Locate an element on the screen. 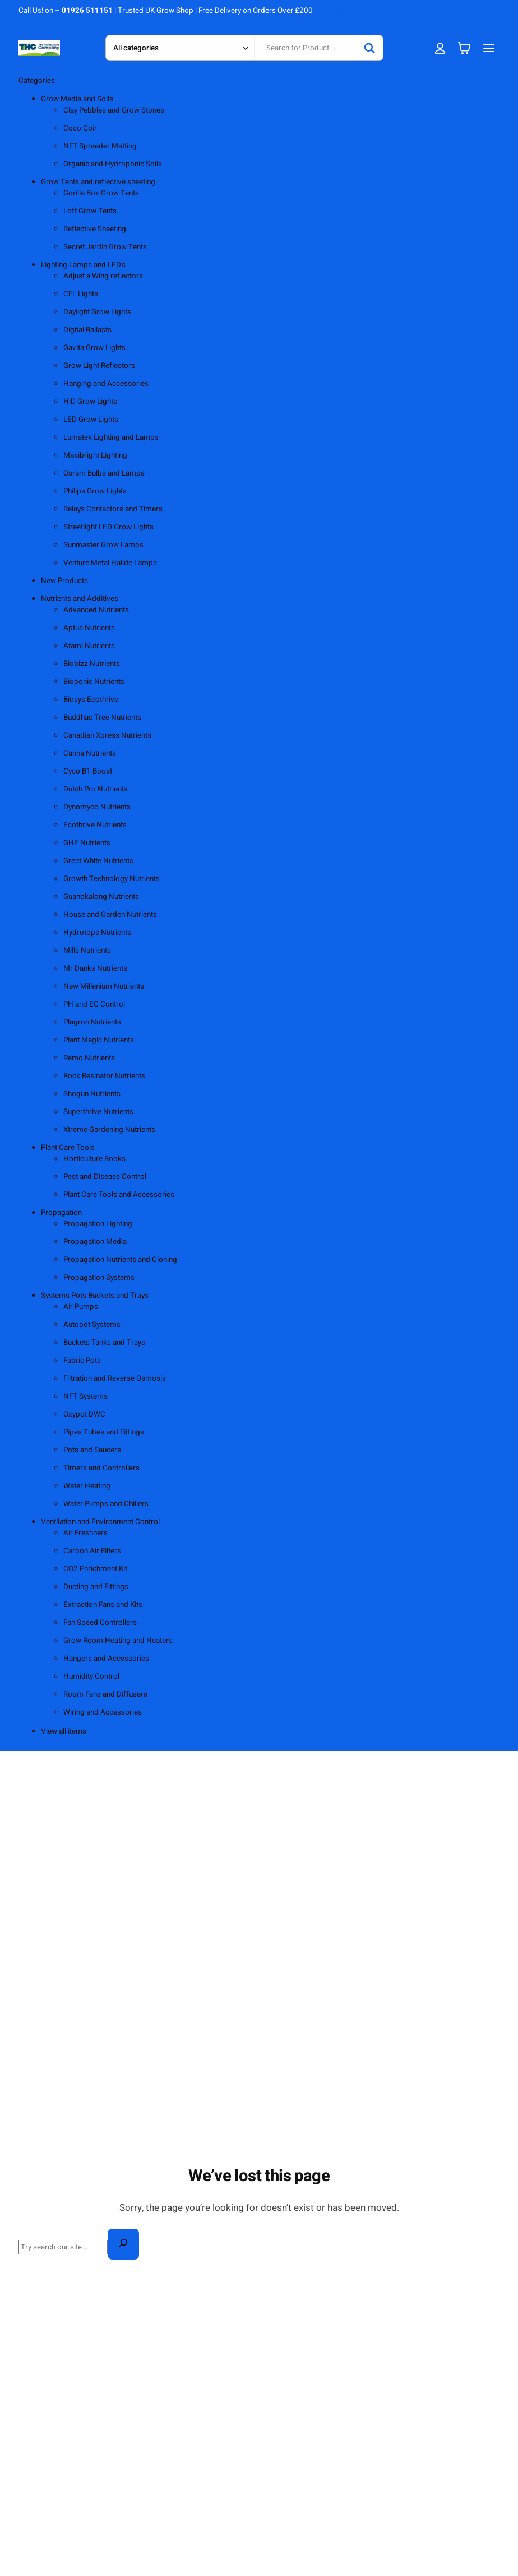 This screenshot has height=2576, width=518. Wiring and Accessories is located at coordinates (102, 1712).